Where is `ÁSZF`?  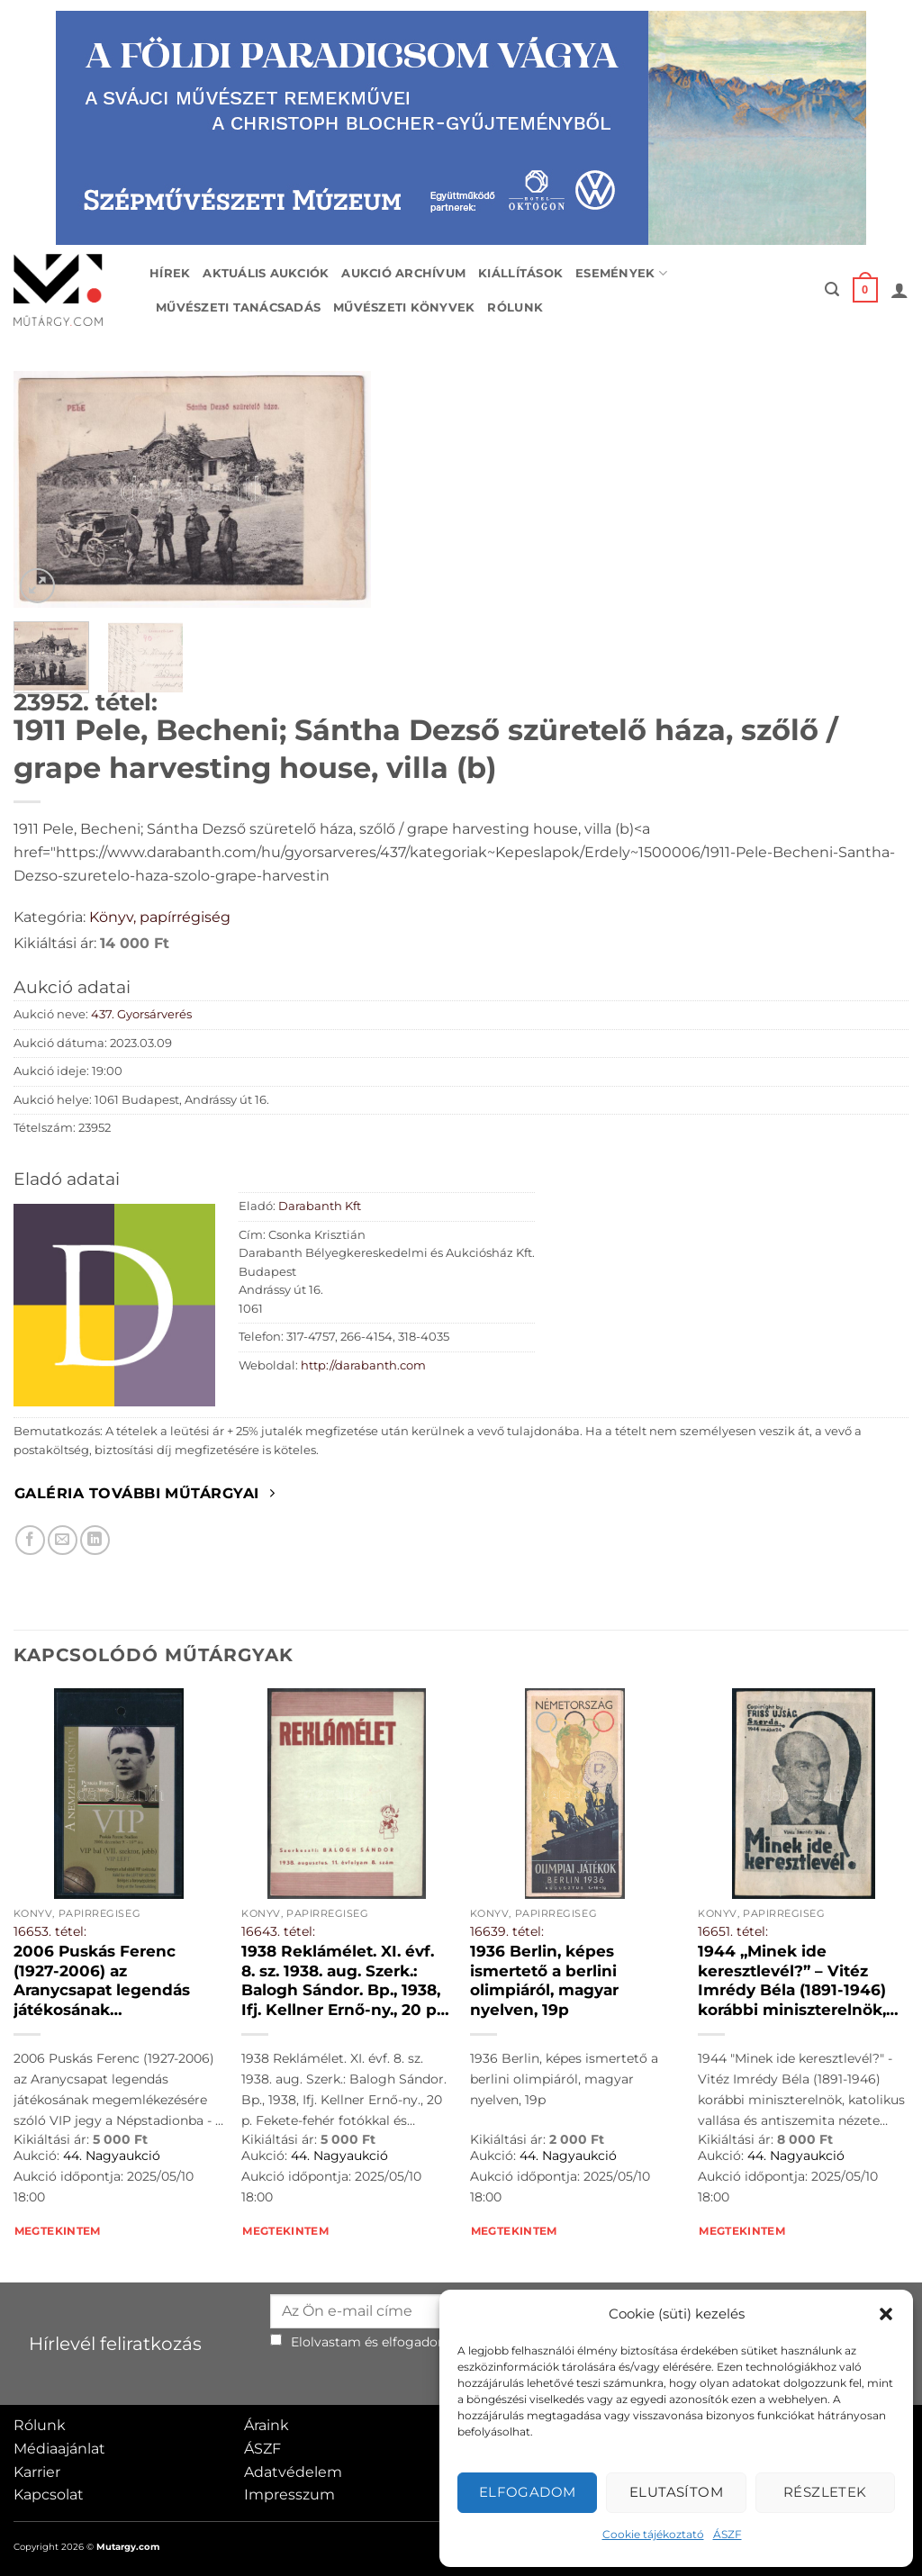 ÁSZF is located at coordinates (727, 2534).